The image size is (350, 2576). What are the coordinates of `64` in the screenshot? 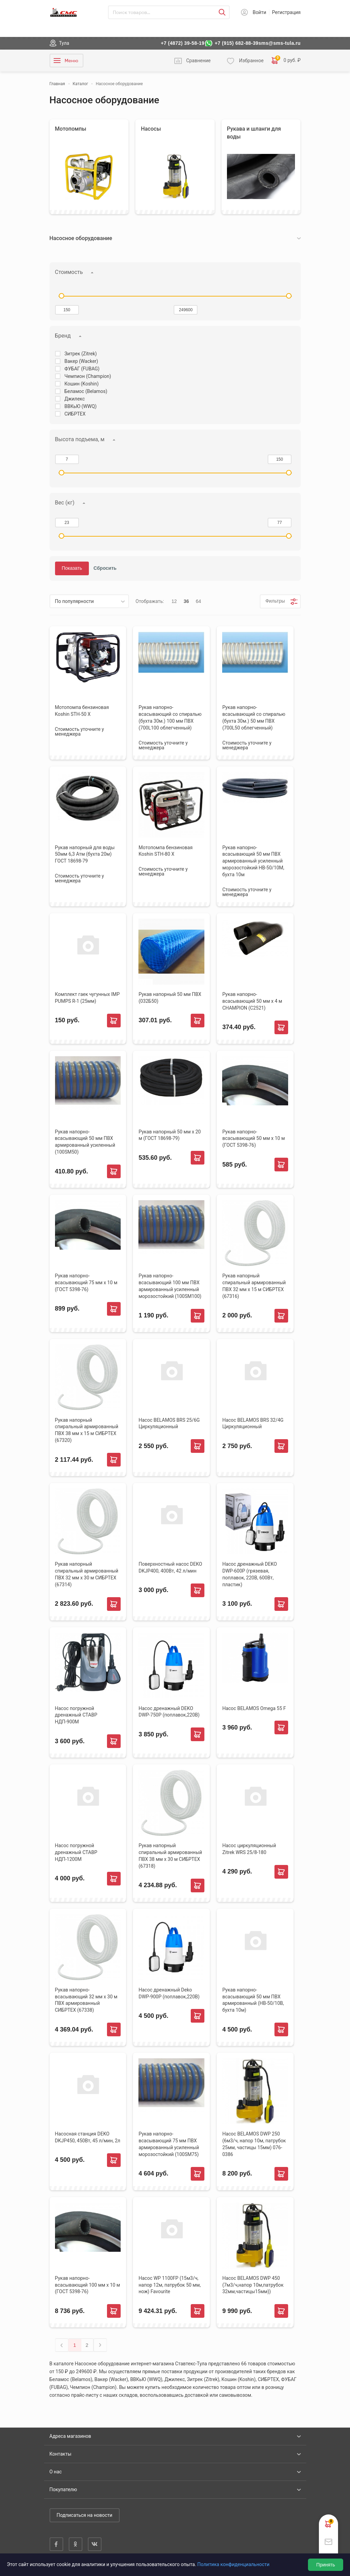 It's located at (198, 601).